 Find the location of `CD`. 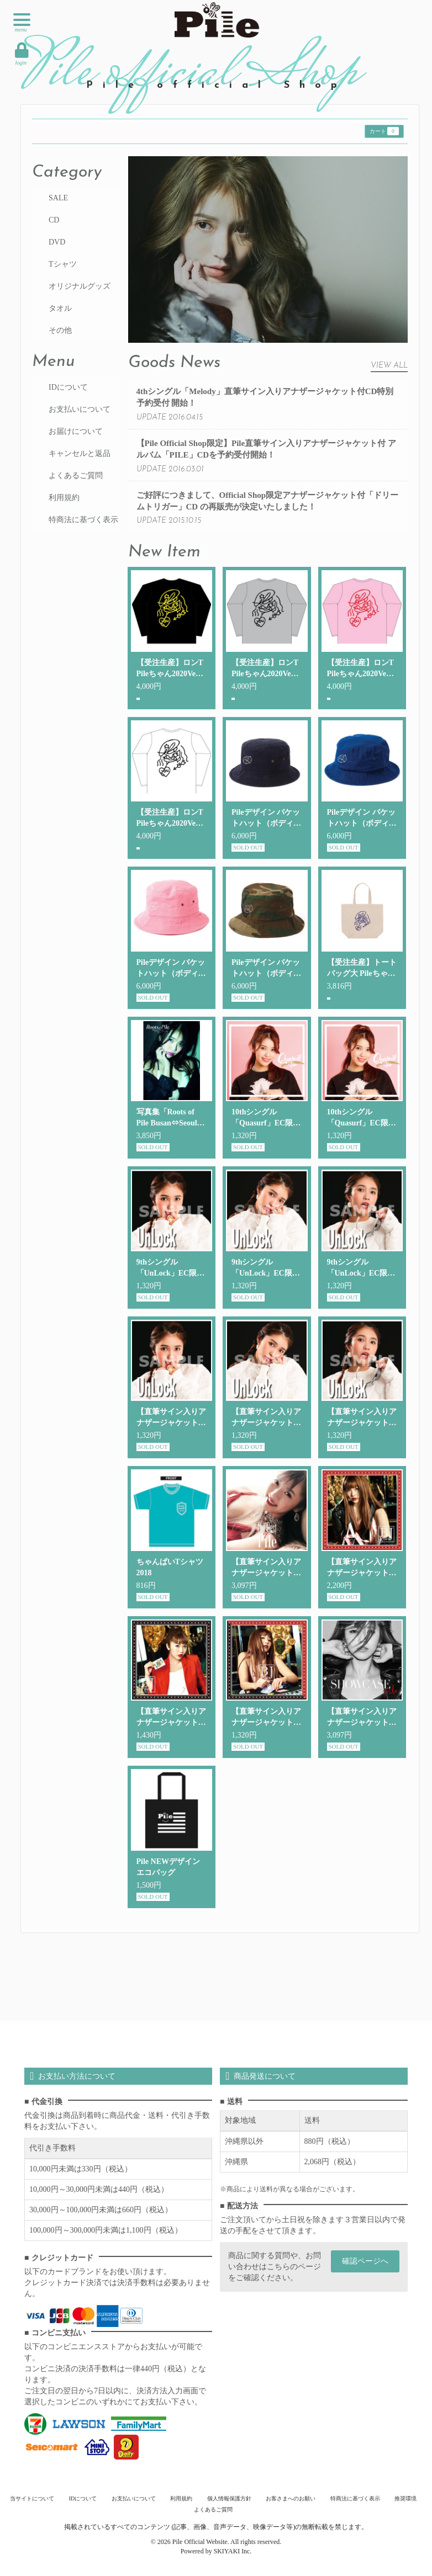

CD is located at coordinates (54, 220).